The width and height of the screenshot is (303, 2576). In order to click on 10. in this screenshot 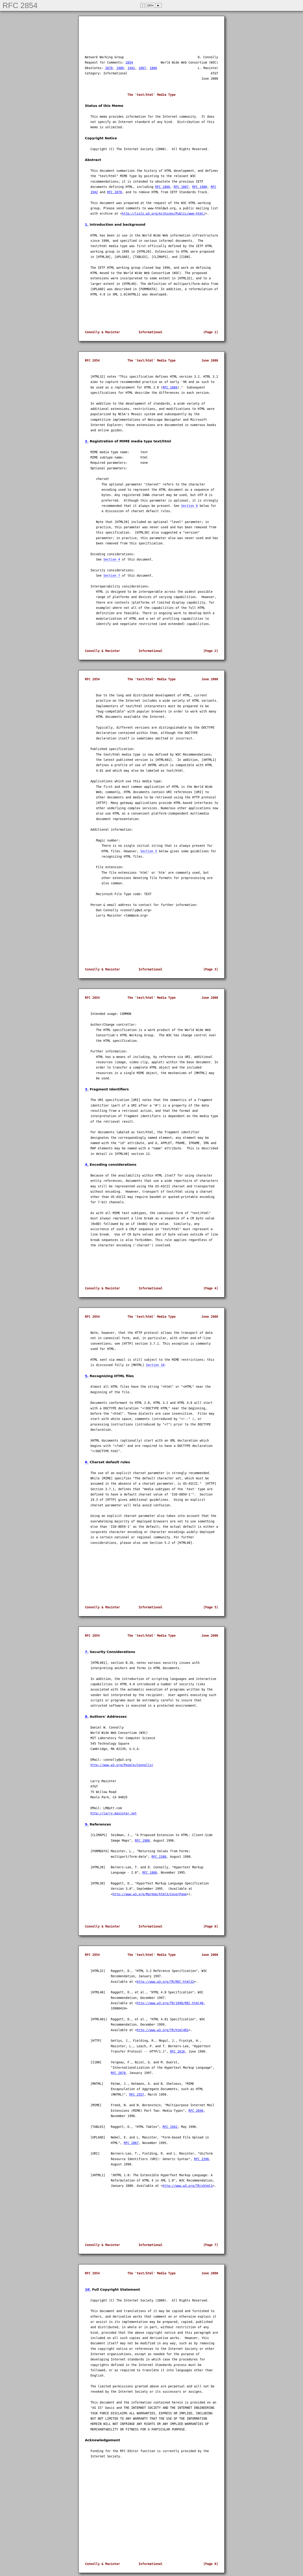, I will do `click(88, 2289)`.